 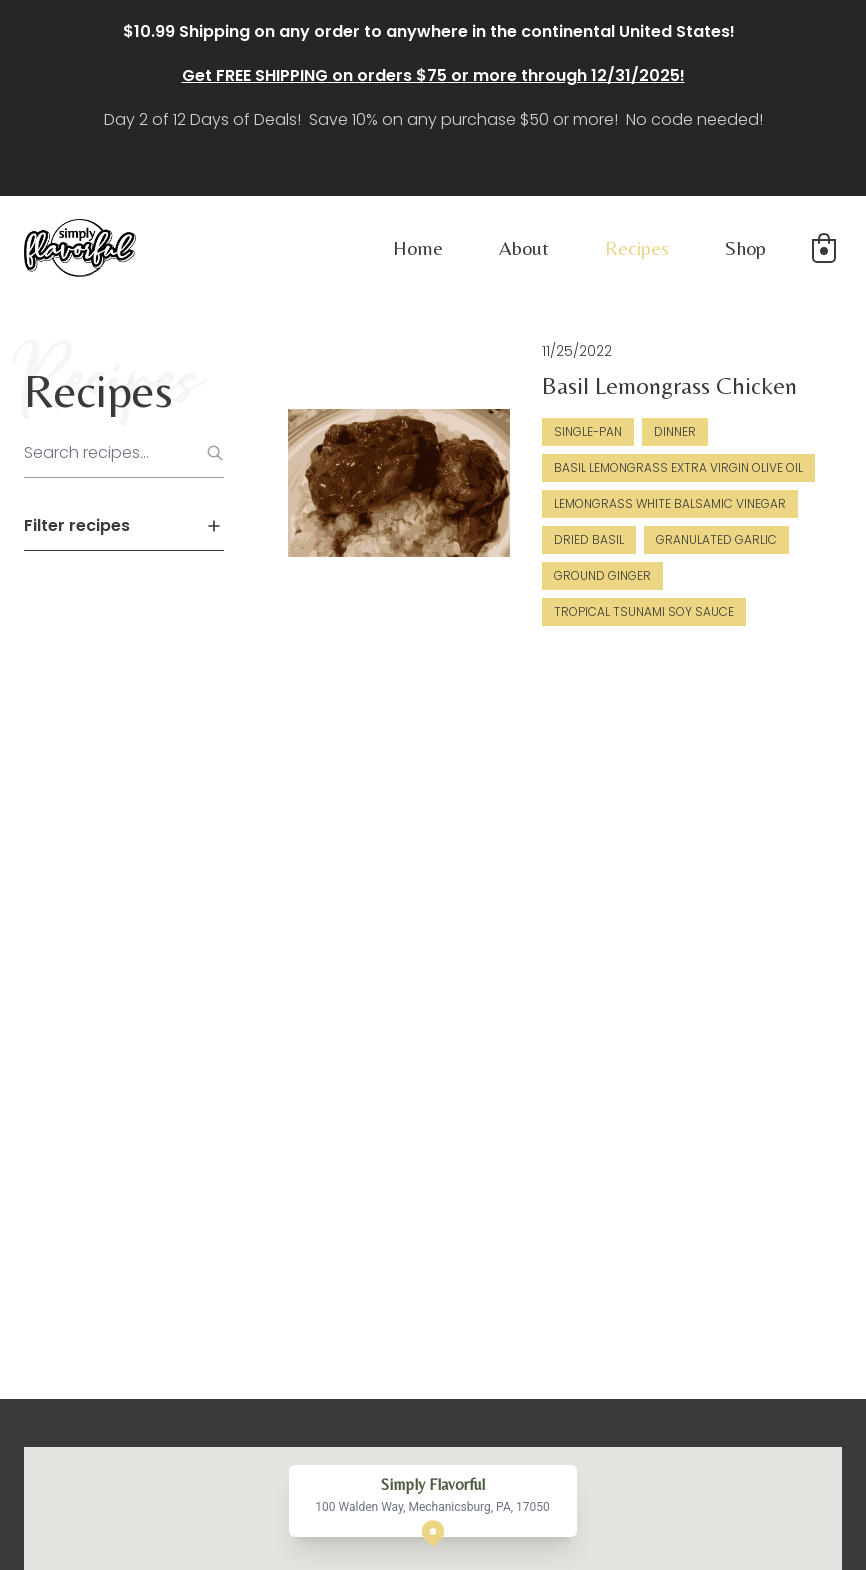 I want to click on Shop, so click(x=745, y=247).